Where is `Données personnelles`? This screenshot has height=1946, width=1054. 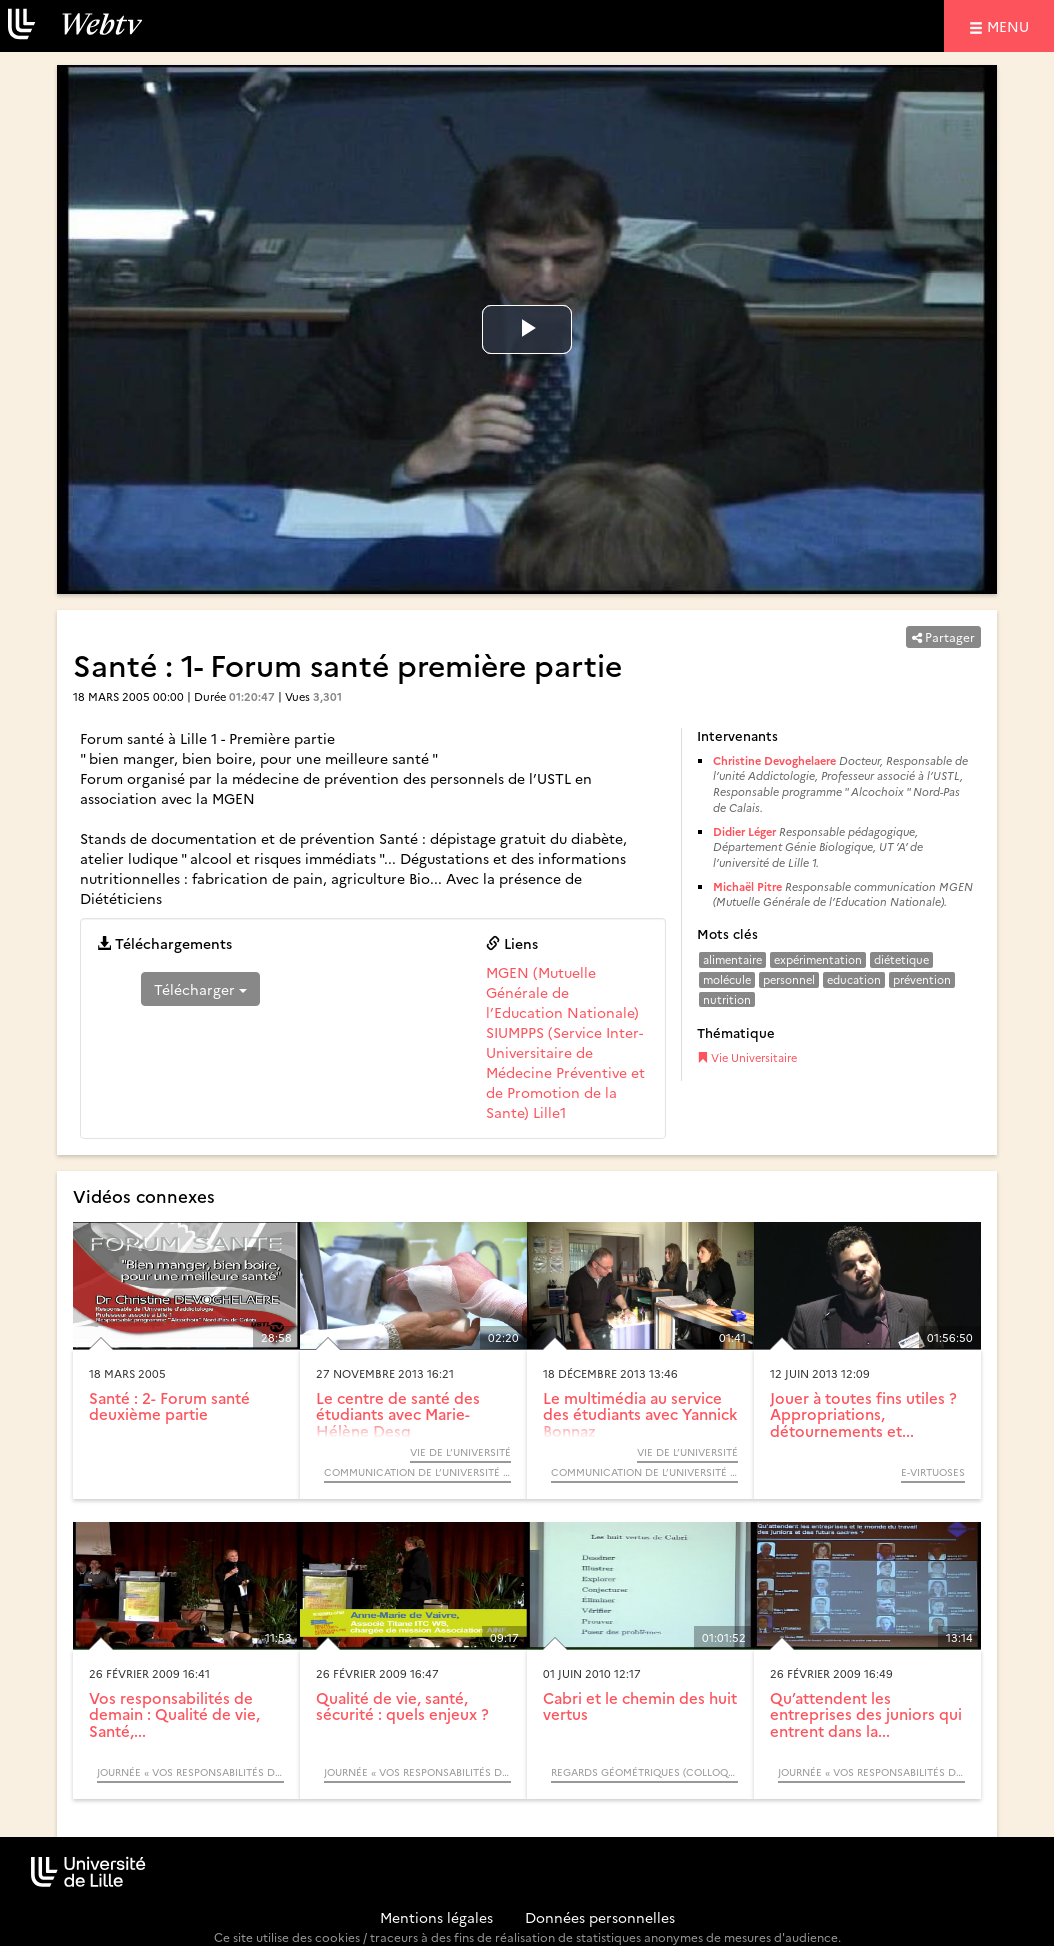
Données personnelles is located at coordinates (600, 1917).